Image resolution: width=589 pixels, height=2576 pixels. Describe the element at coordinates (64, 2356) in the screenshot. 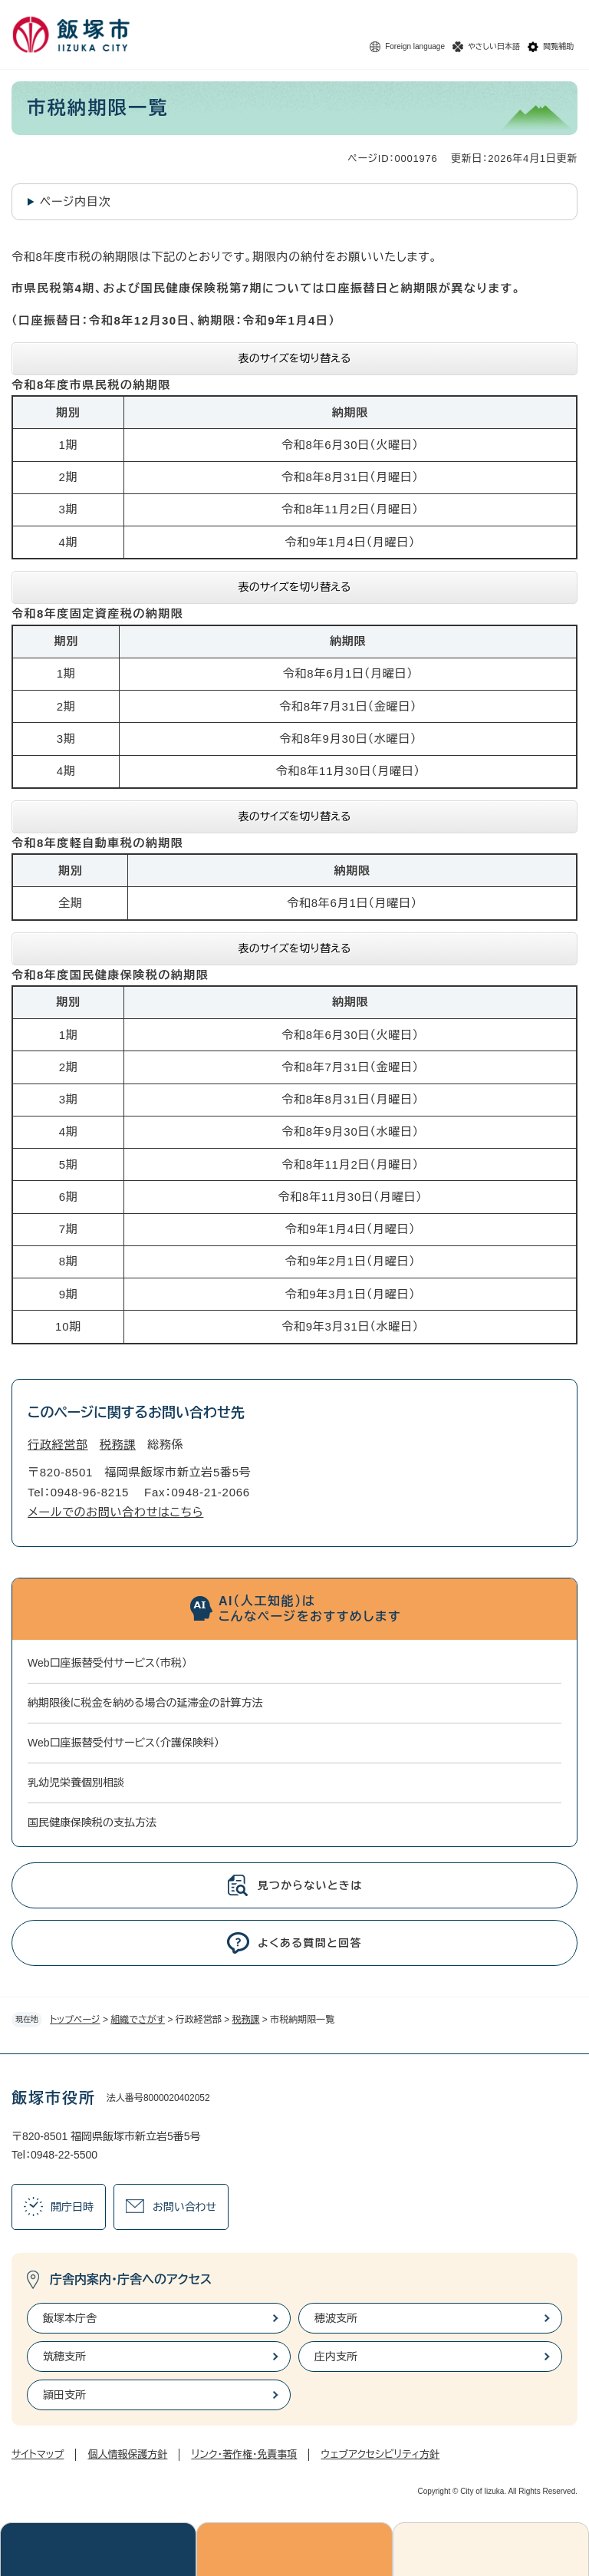

I see `筑穂支所` at that location.